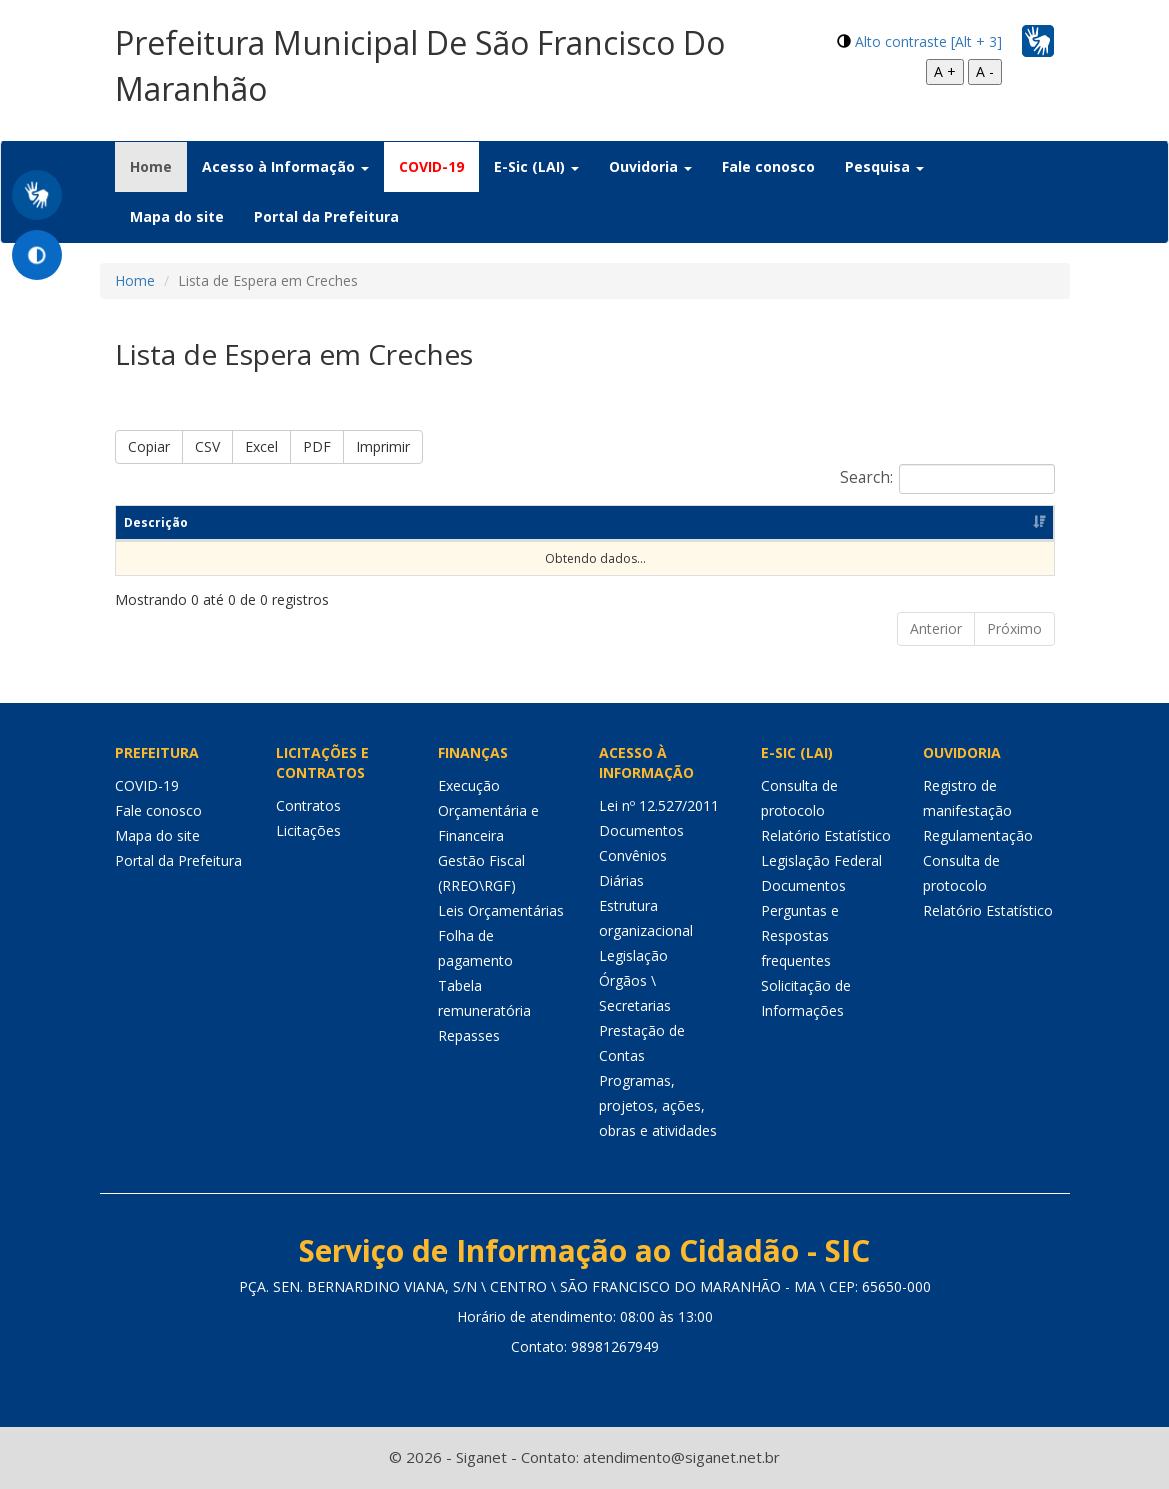  I want to click on Legislação Federal, so click(821, 860).